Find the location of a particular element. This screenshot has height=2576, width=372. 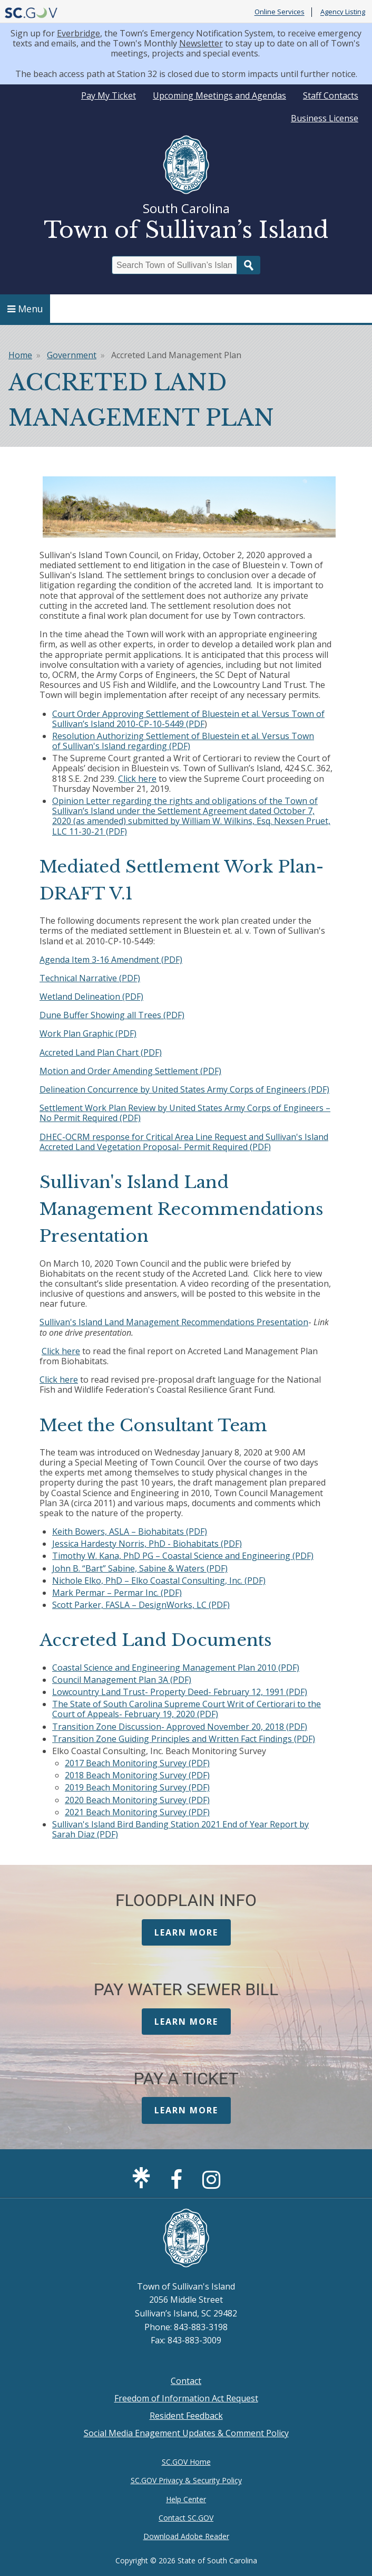

Home is located at coordinates (20, 355).